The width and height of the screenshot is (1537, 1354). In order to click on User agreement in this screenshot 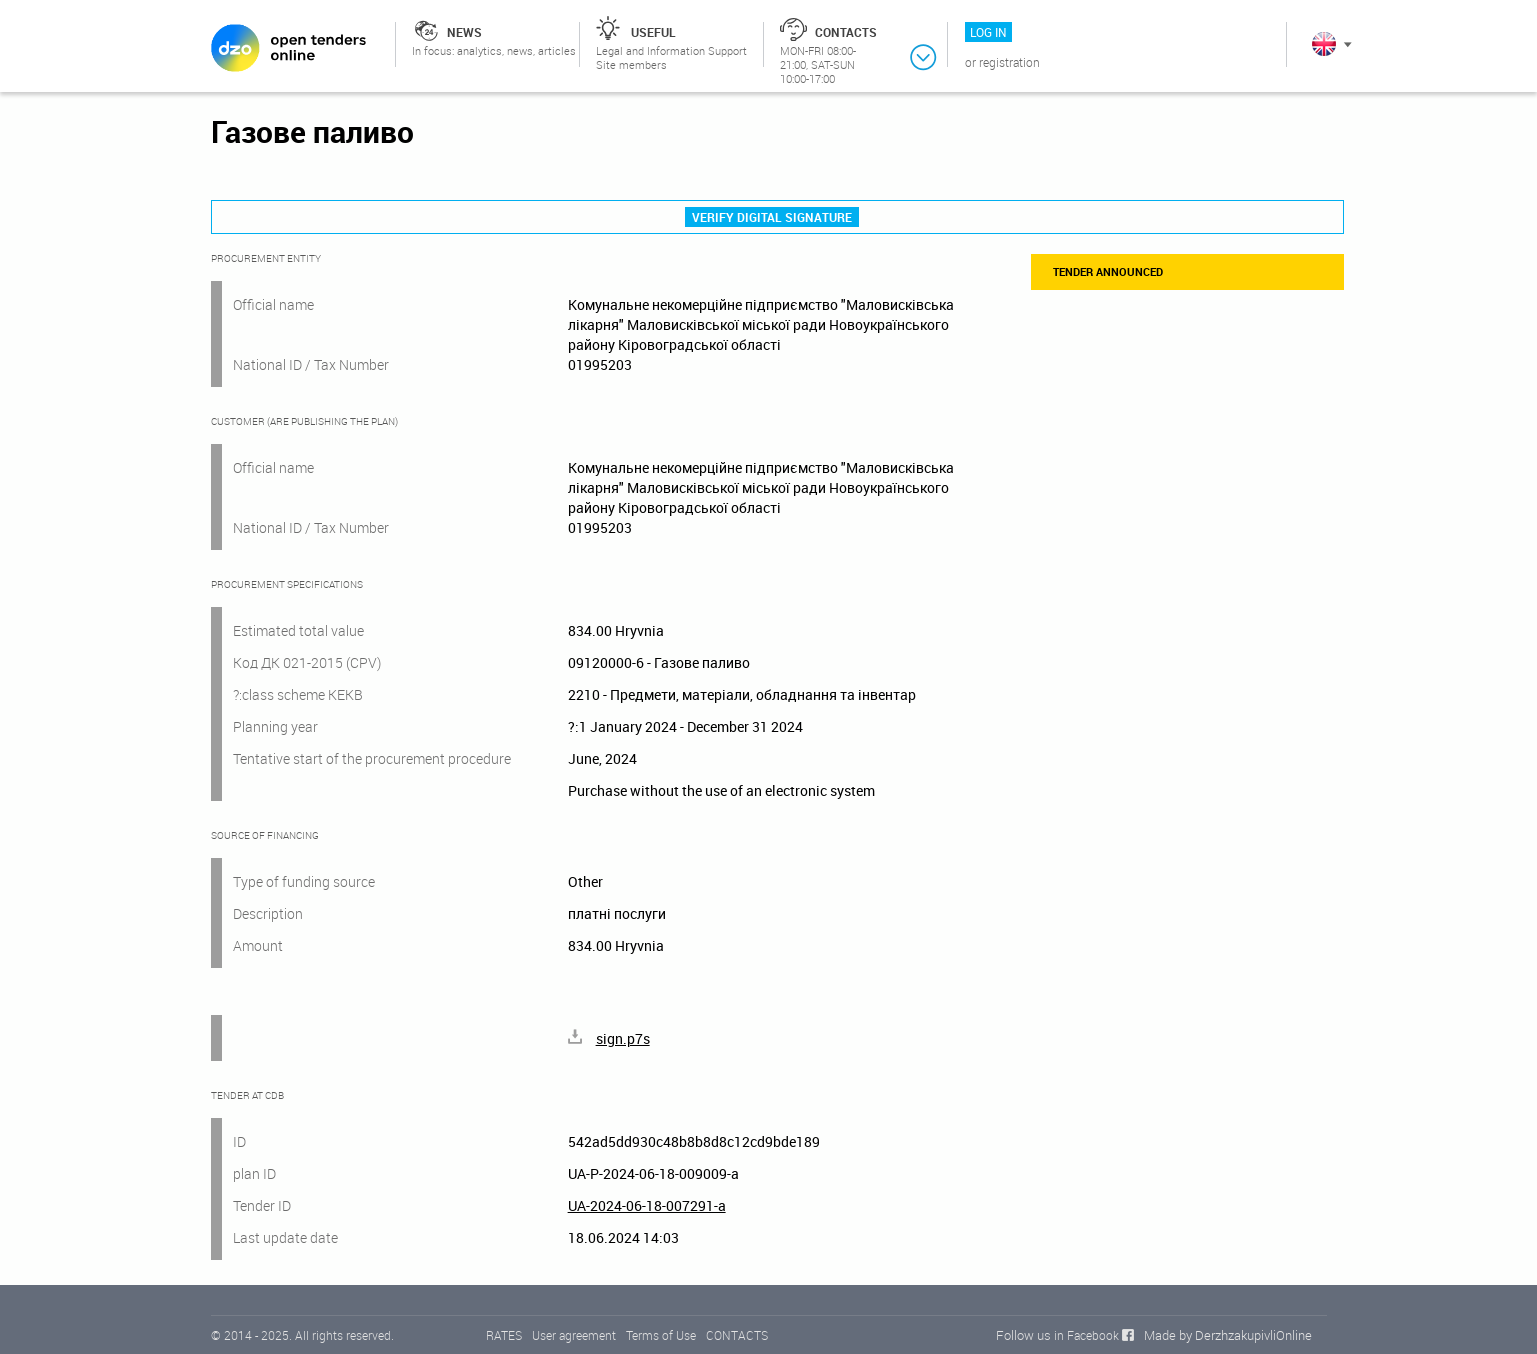, I will do `click(574, 1335)`.